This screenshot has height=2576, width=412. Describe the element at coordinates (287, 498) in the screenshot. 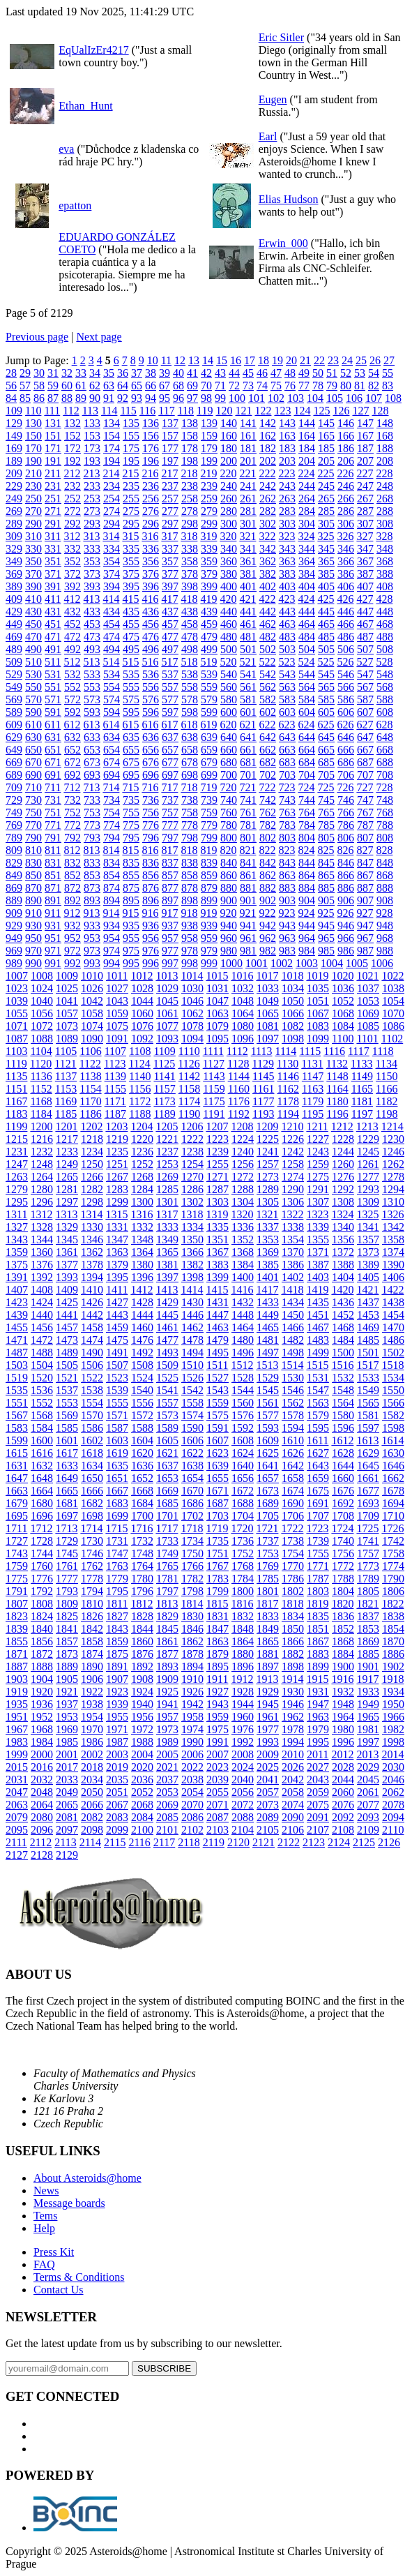

I see `263` at that location.